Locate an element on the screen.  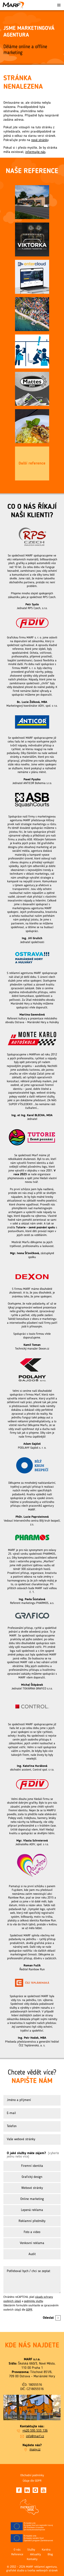
O nás is located at coordinates (17, 2549).